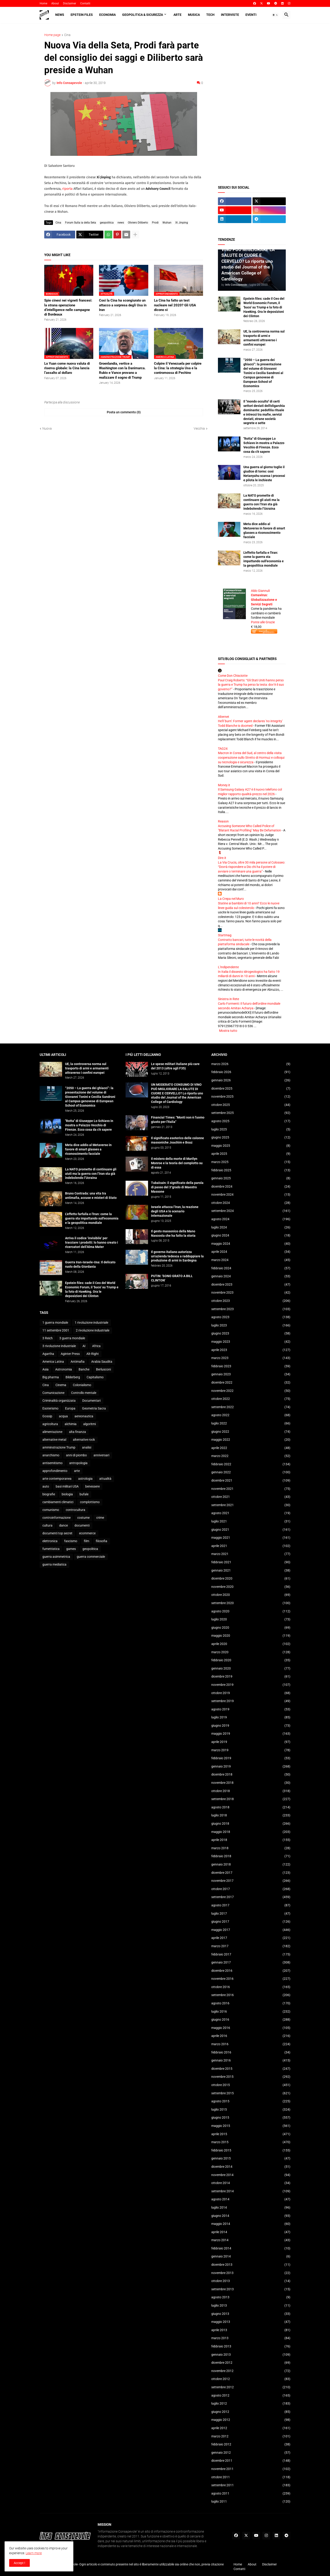  I want to click on games, so click(71, 1549).